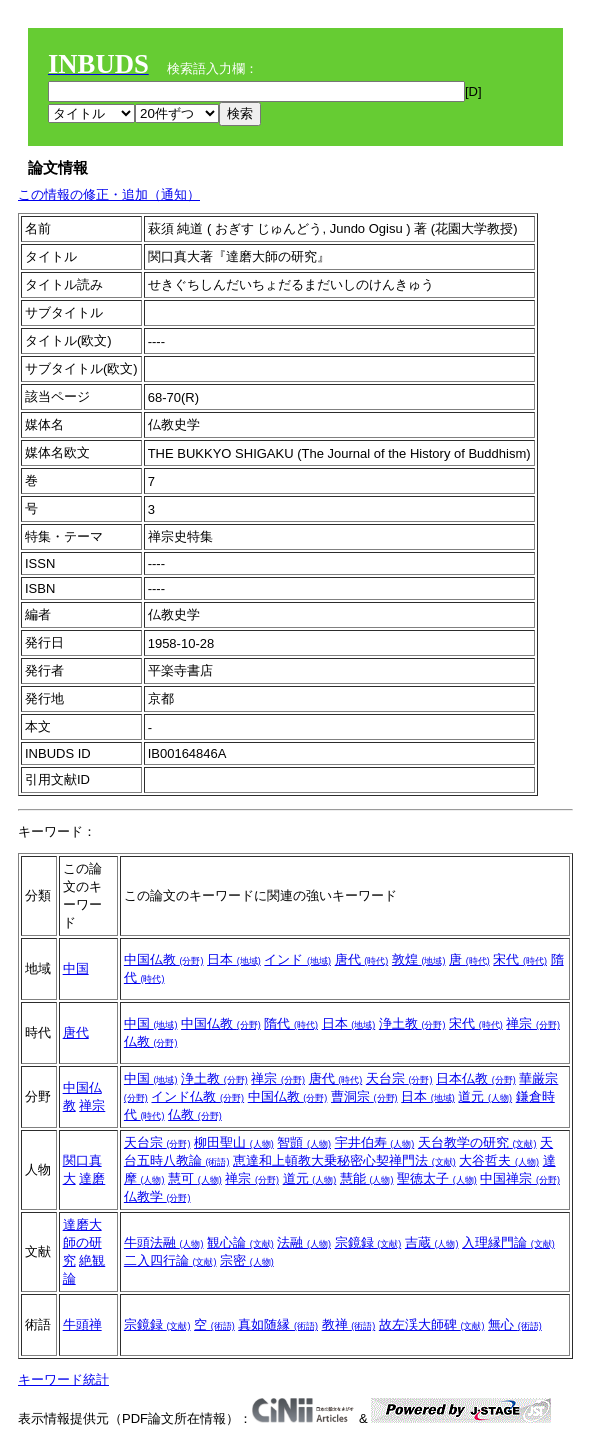  Describe the element at coordinates (164, 1242) in the screenshot. I see `牛頭法融` at that location.